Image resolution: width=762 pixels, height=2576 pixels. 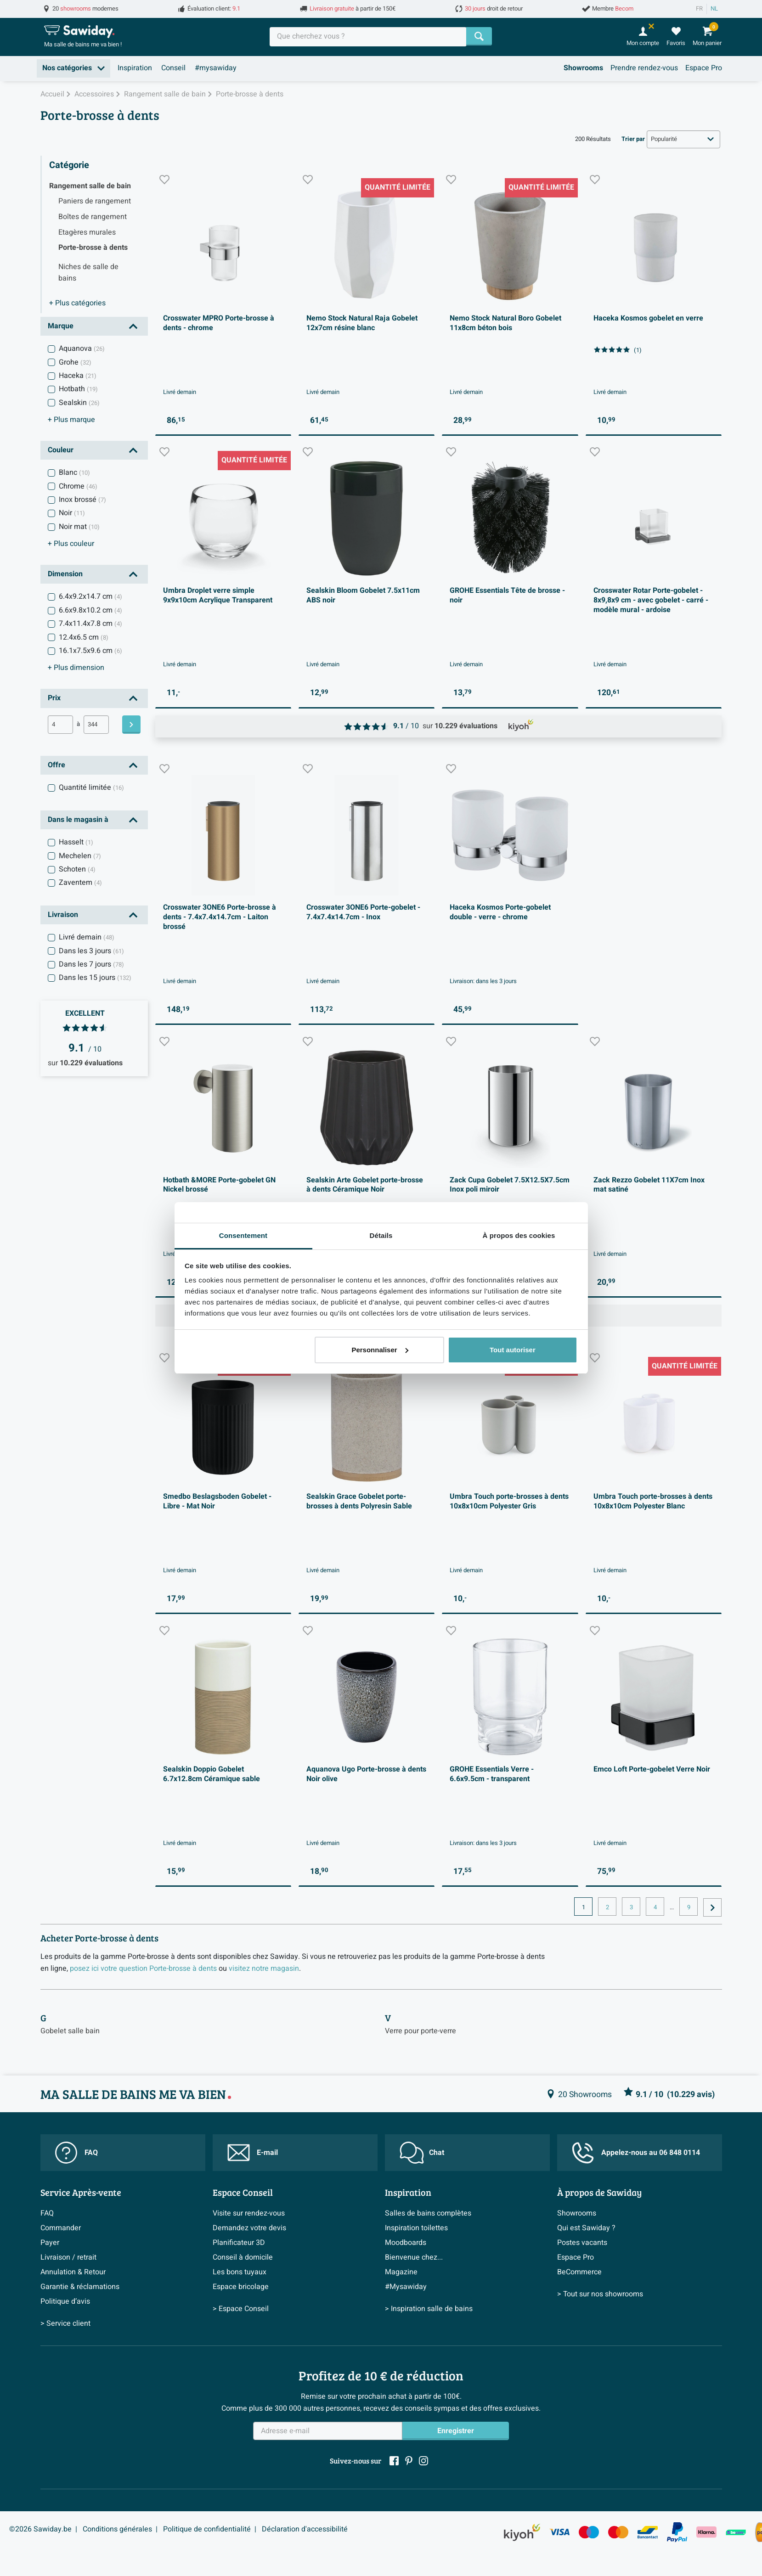 I want to click on Espace Pro, so click(x=703, y=67).